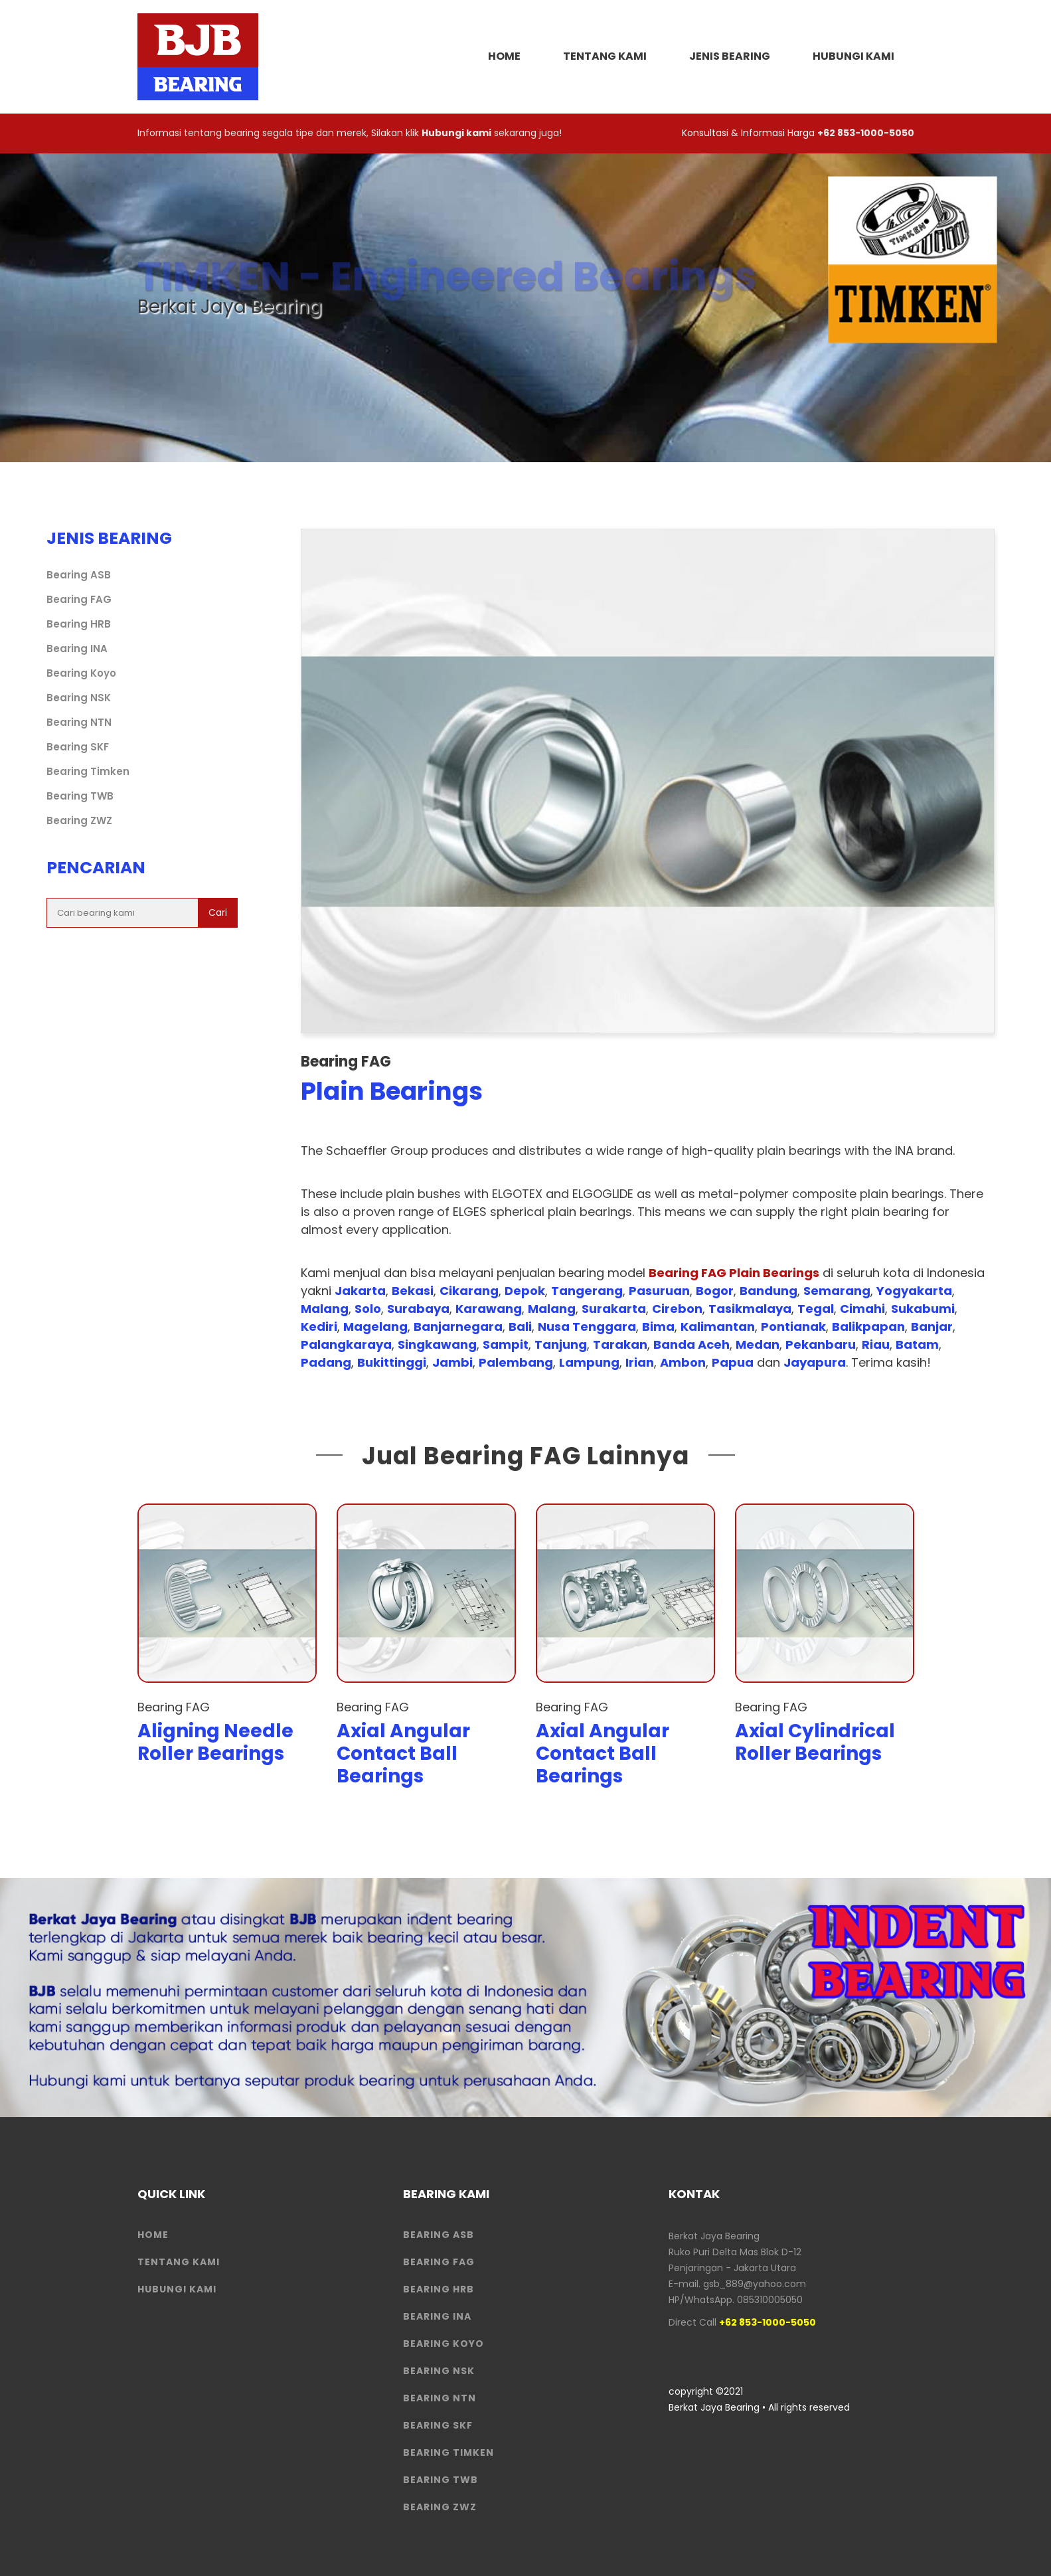  Describe the element at coordinates (78, 624) in the screenshot. I see `Bearing HRB` at that location.